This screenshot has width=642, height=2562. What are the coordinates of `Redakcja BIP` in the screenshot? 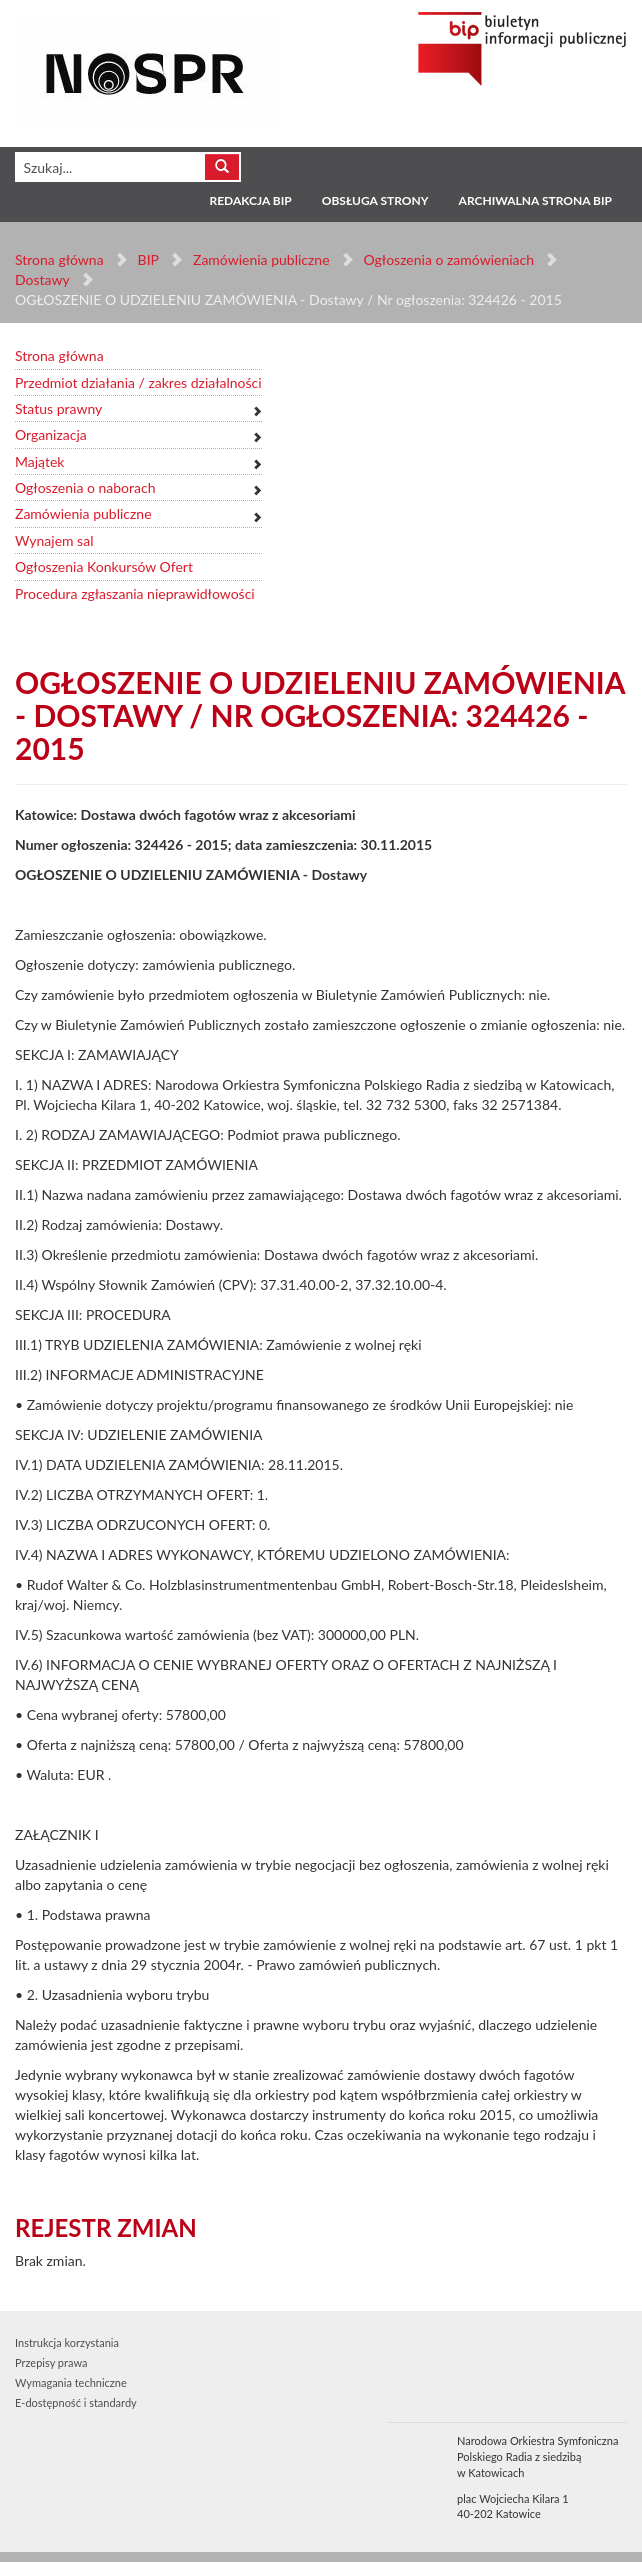 It's located at (250, 200).